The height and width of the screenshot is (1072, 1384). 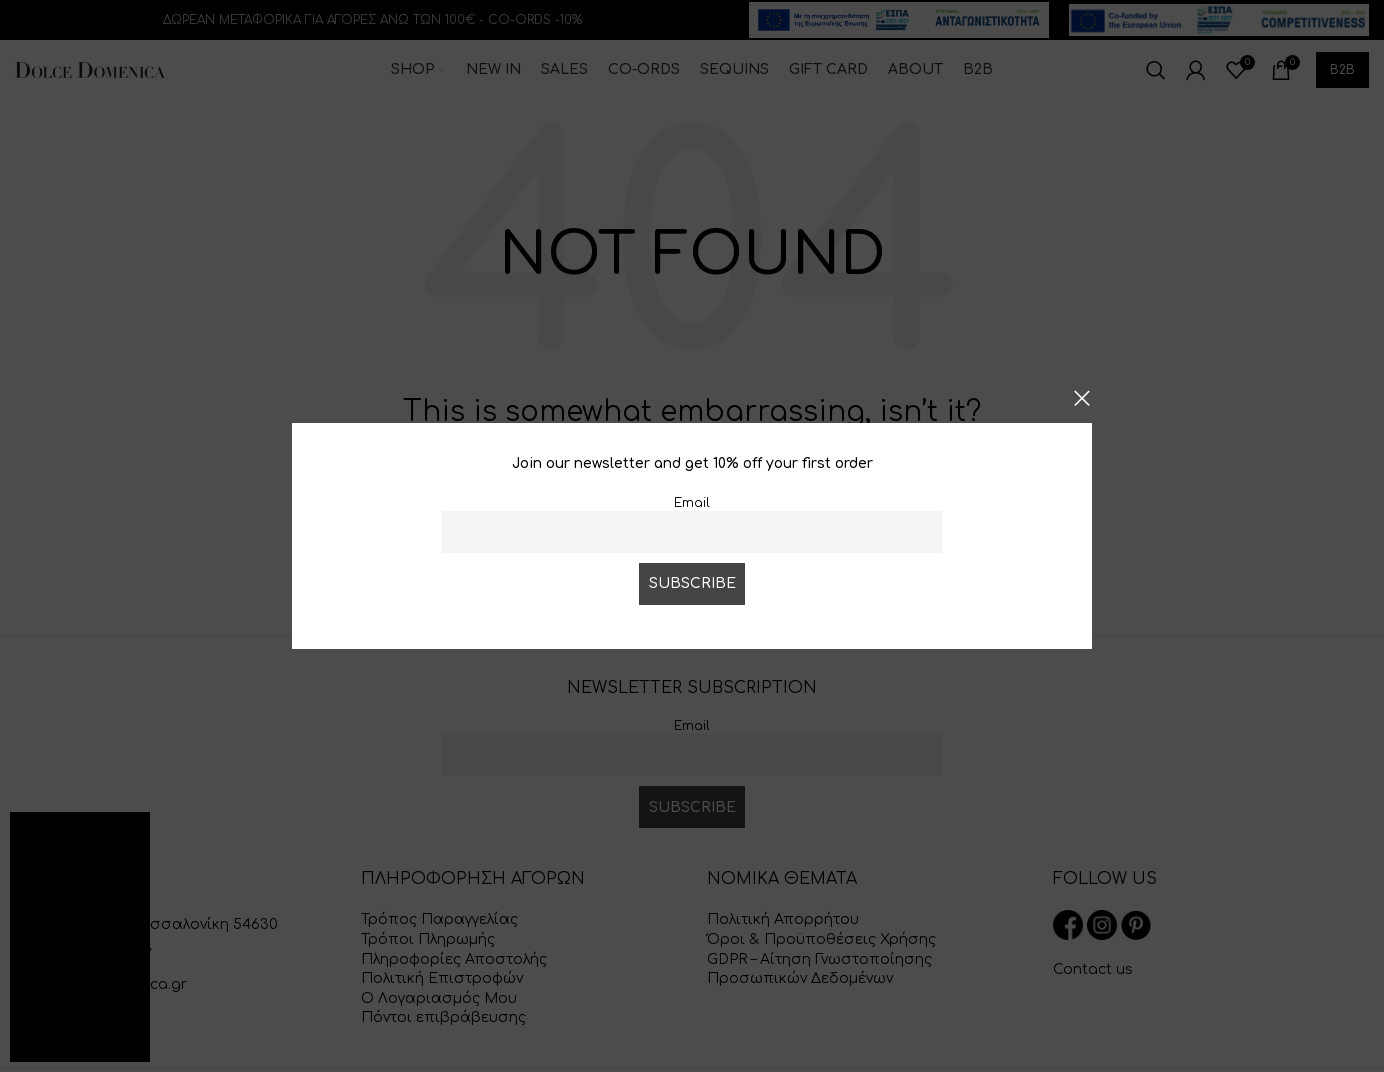 What do you see at coordinates (93, 1045) in the screenshot?
I see `Greek` at bounding box center [93, 1045].